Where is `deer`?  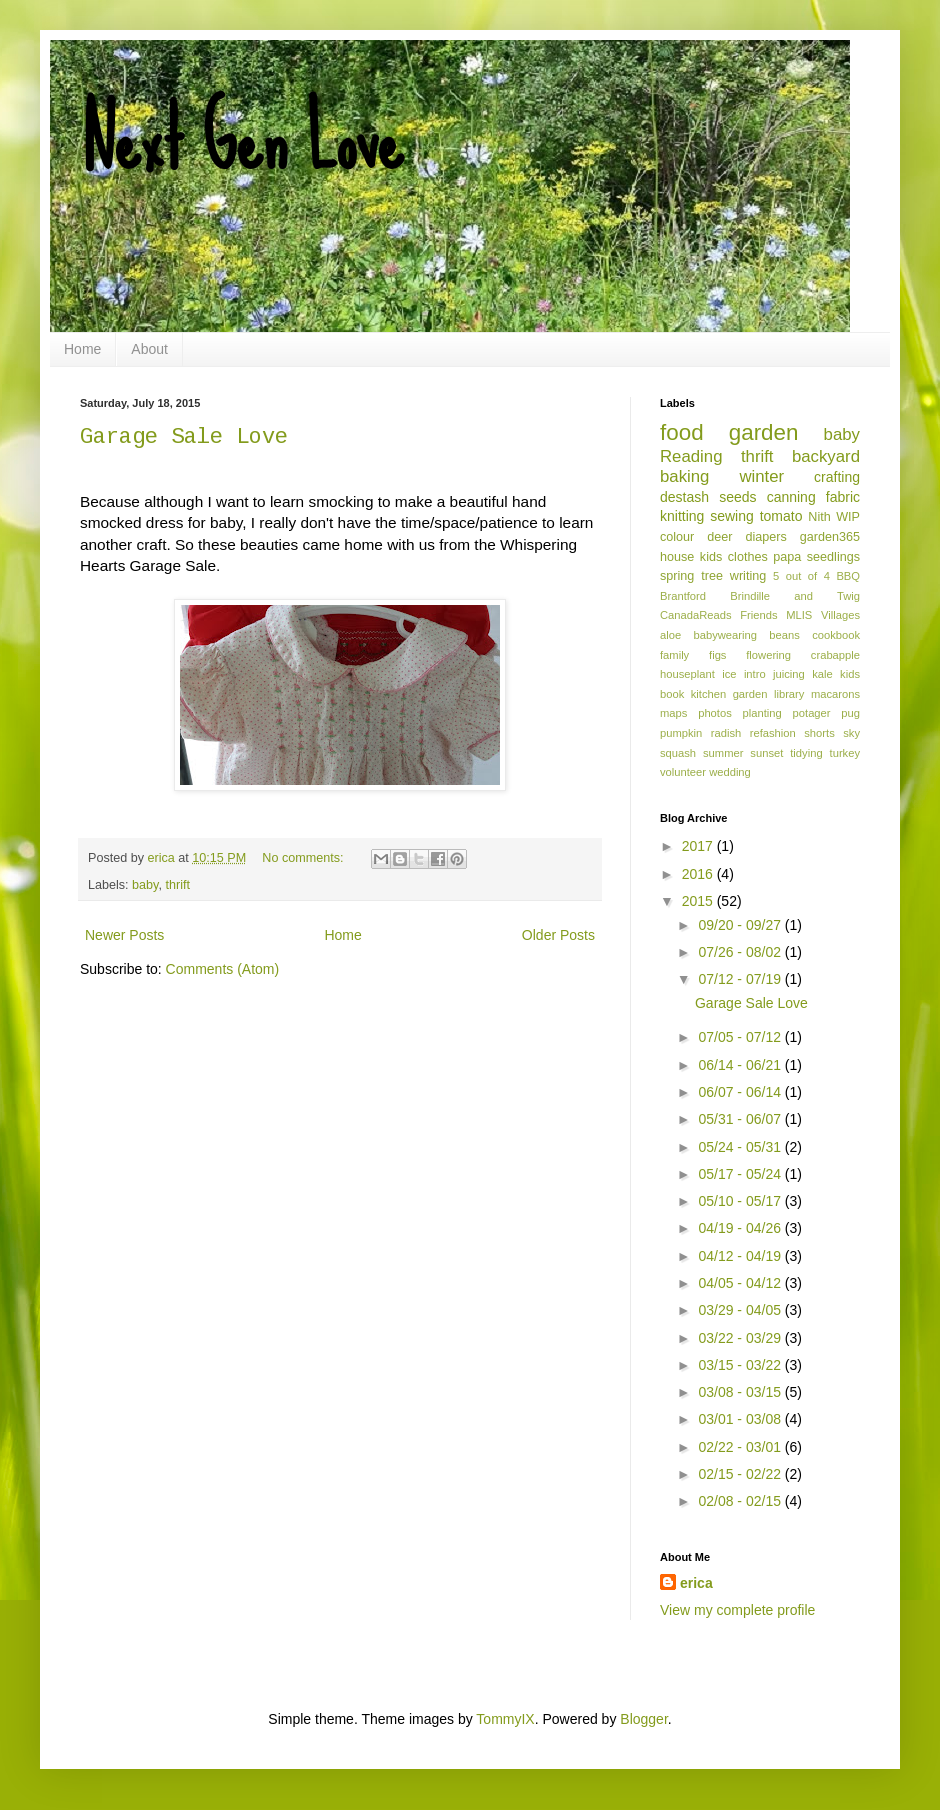 deer is located at coordinates (719, 537).